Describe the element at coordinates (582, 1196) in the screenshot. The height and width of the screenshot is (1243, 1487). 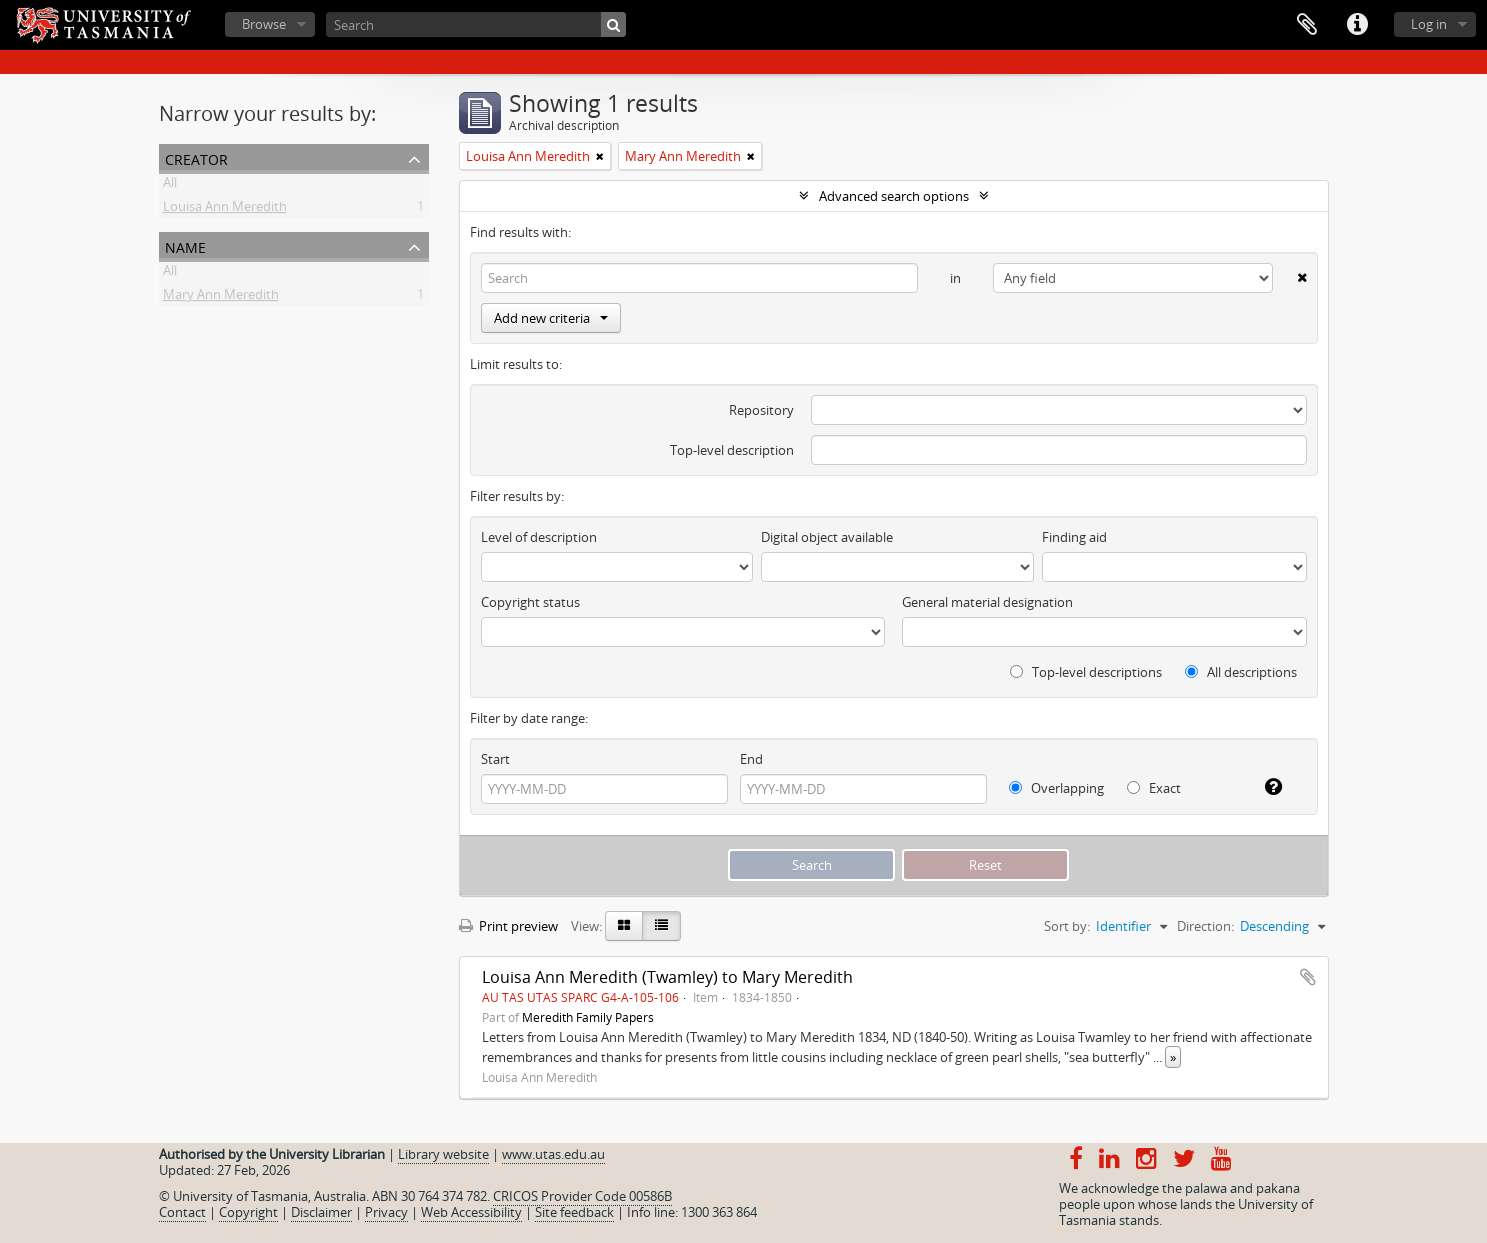
I see `CRICOS Provider Code 00586B` at that location.